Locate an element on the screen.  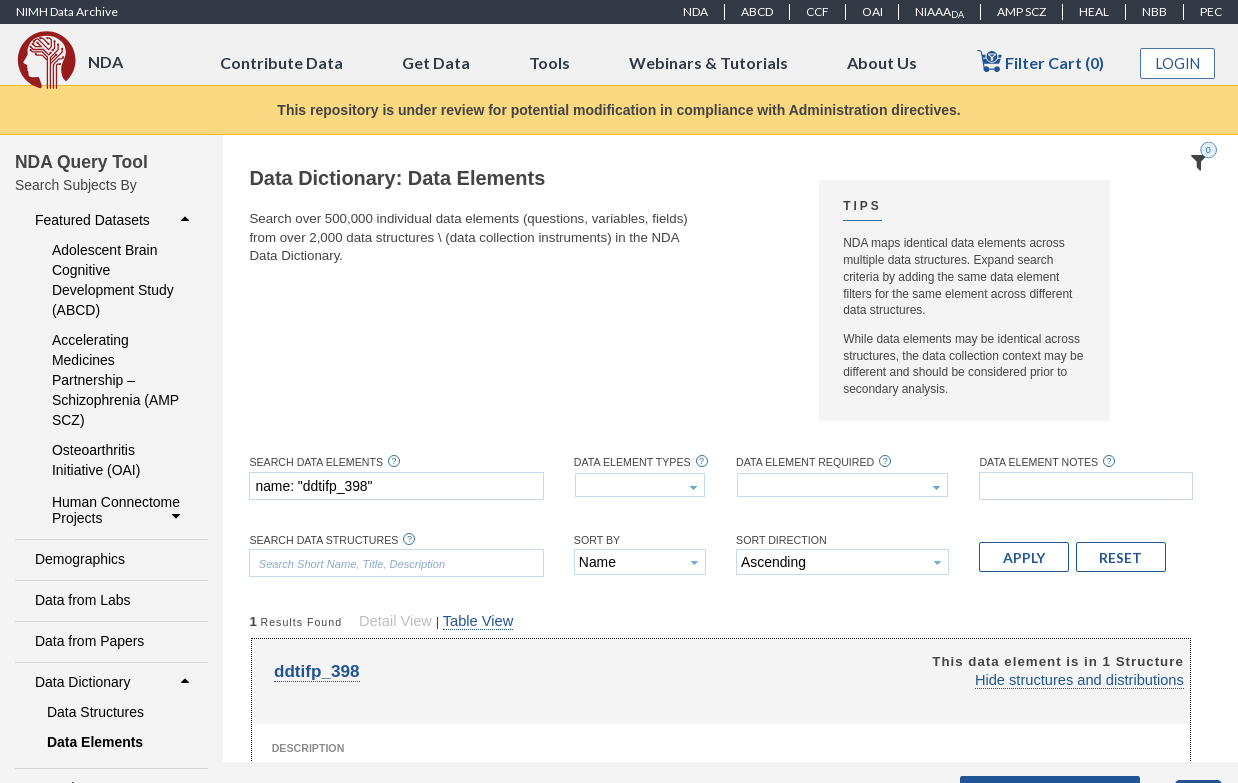
HEAL is located at coordinates (1094, 11).